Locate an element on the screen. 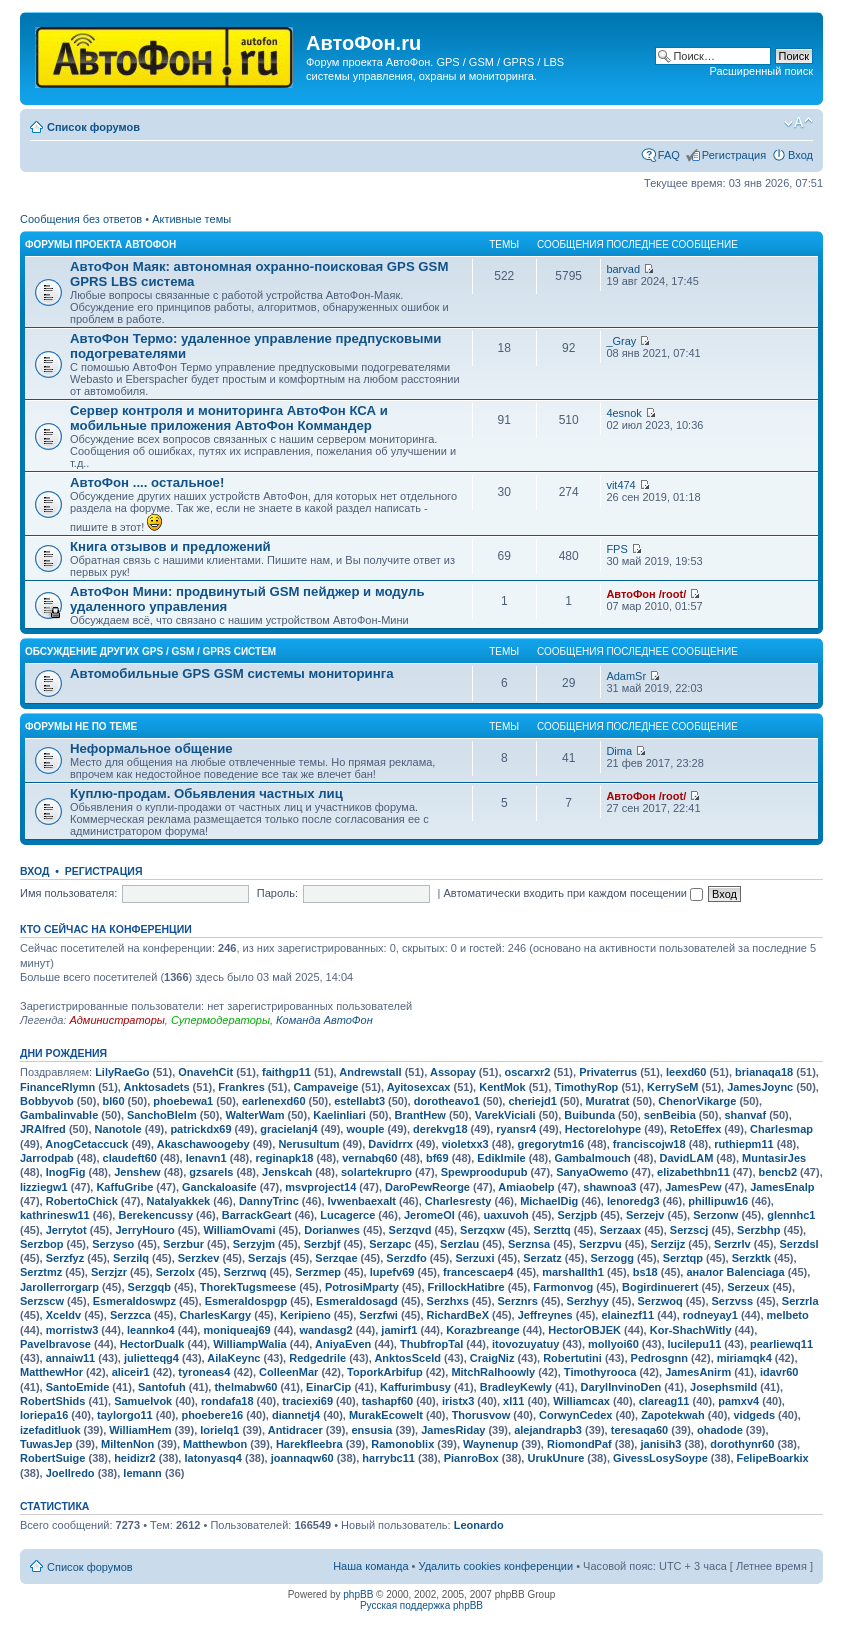  Muratrat is located at coordinates (608, 1101).